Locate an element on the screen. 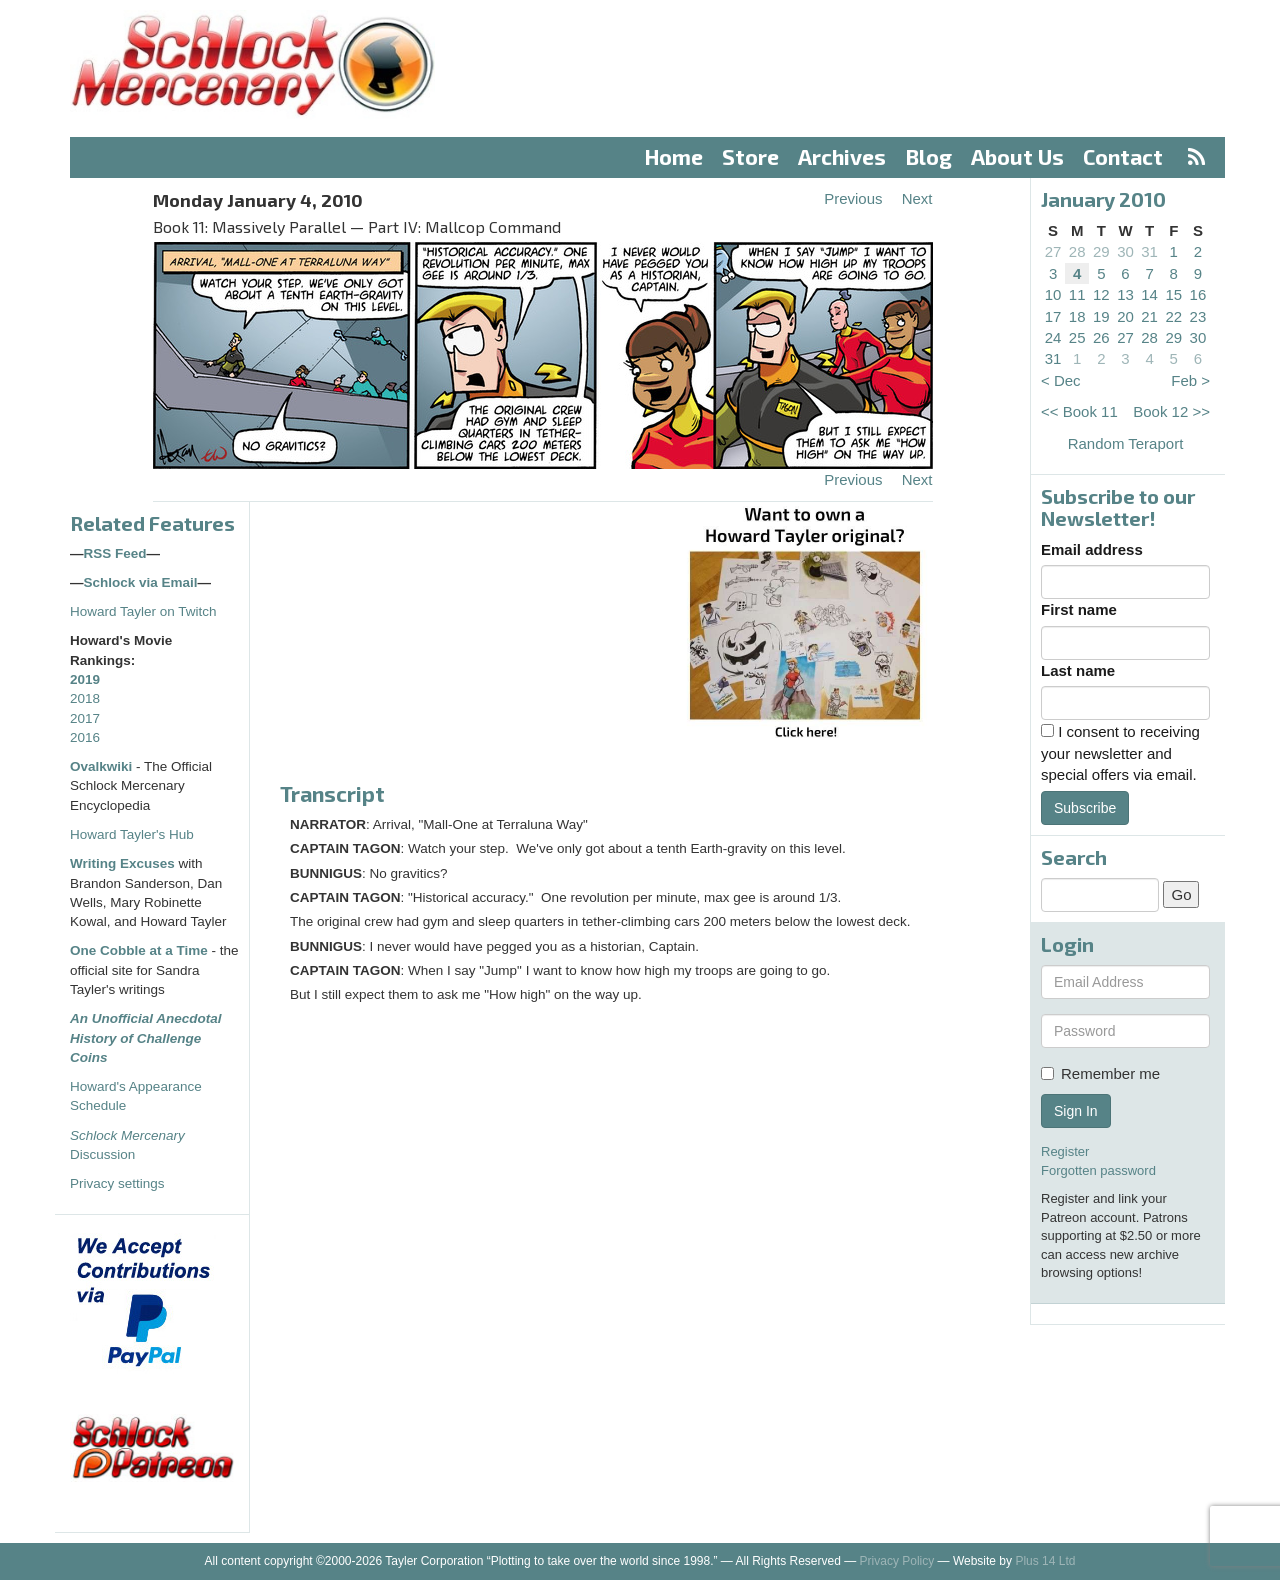 The height and width of the screenshot is (1580, 1280). Forgotten password is located at coordinates (1098, 1170).